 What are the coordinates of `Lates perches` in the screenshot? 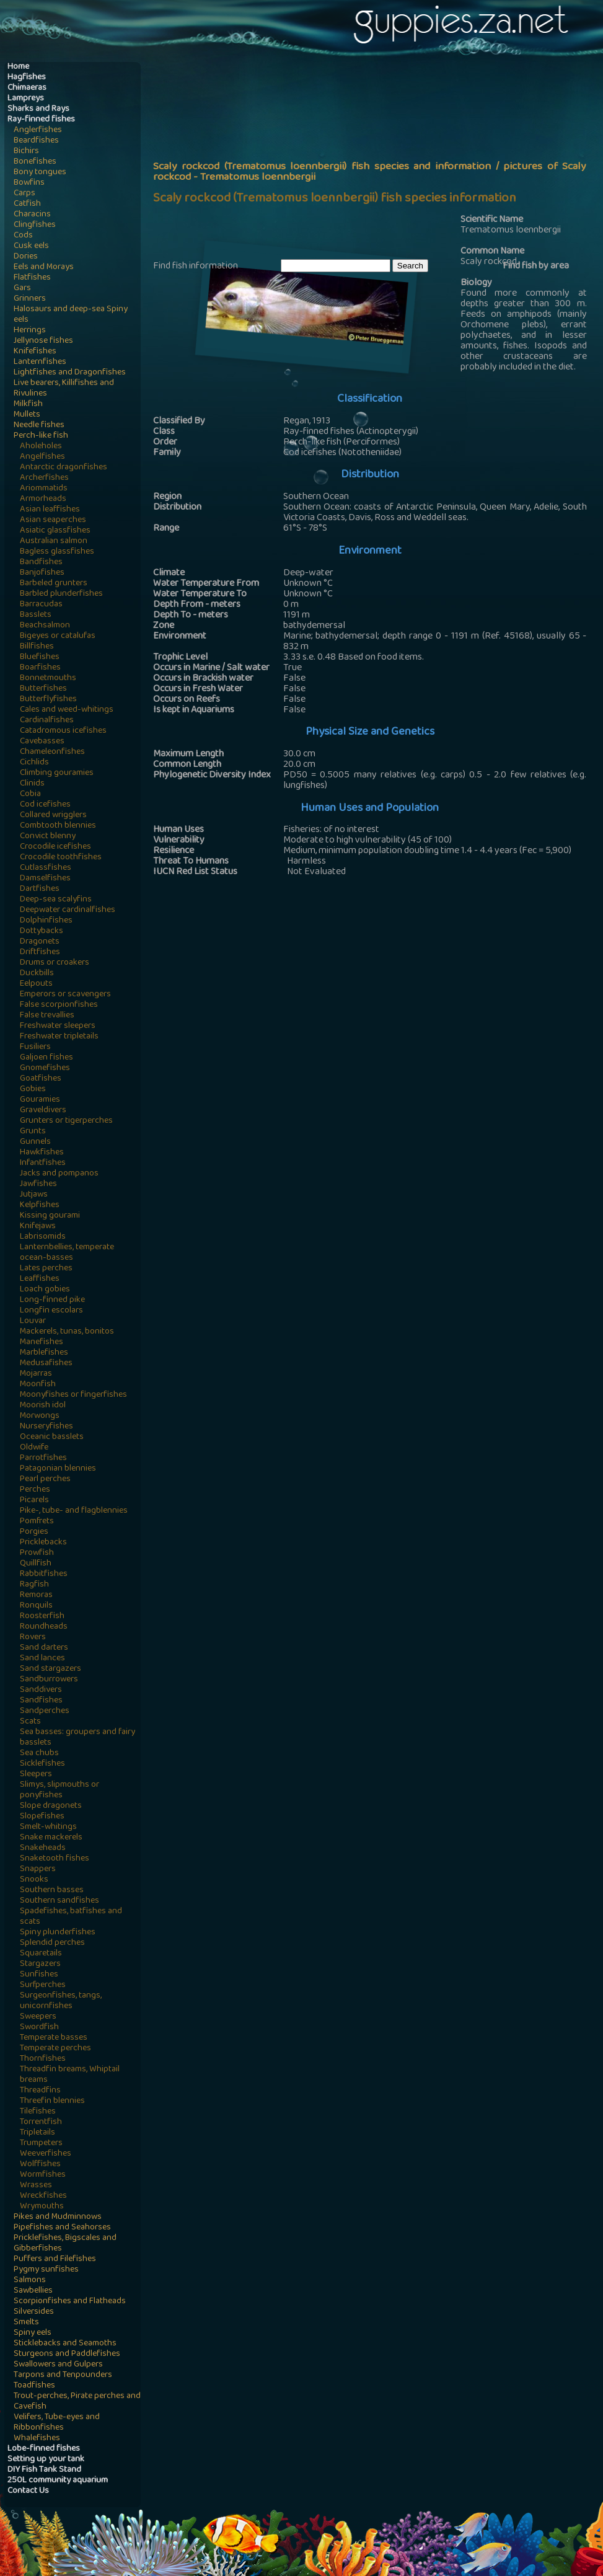 It's located at (46, 1269).